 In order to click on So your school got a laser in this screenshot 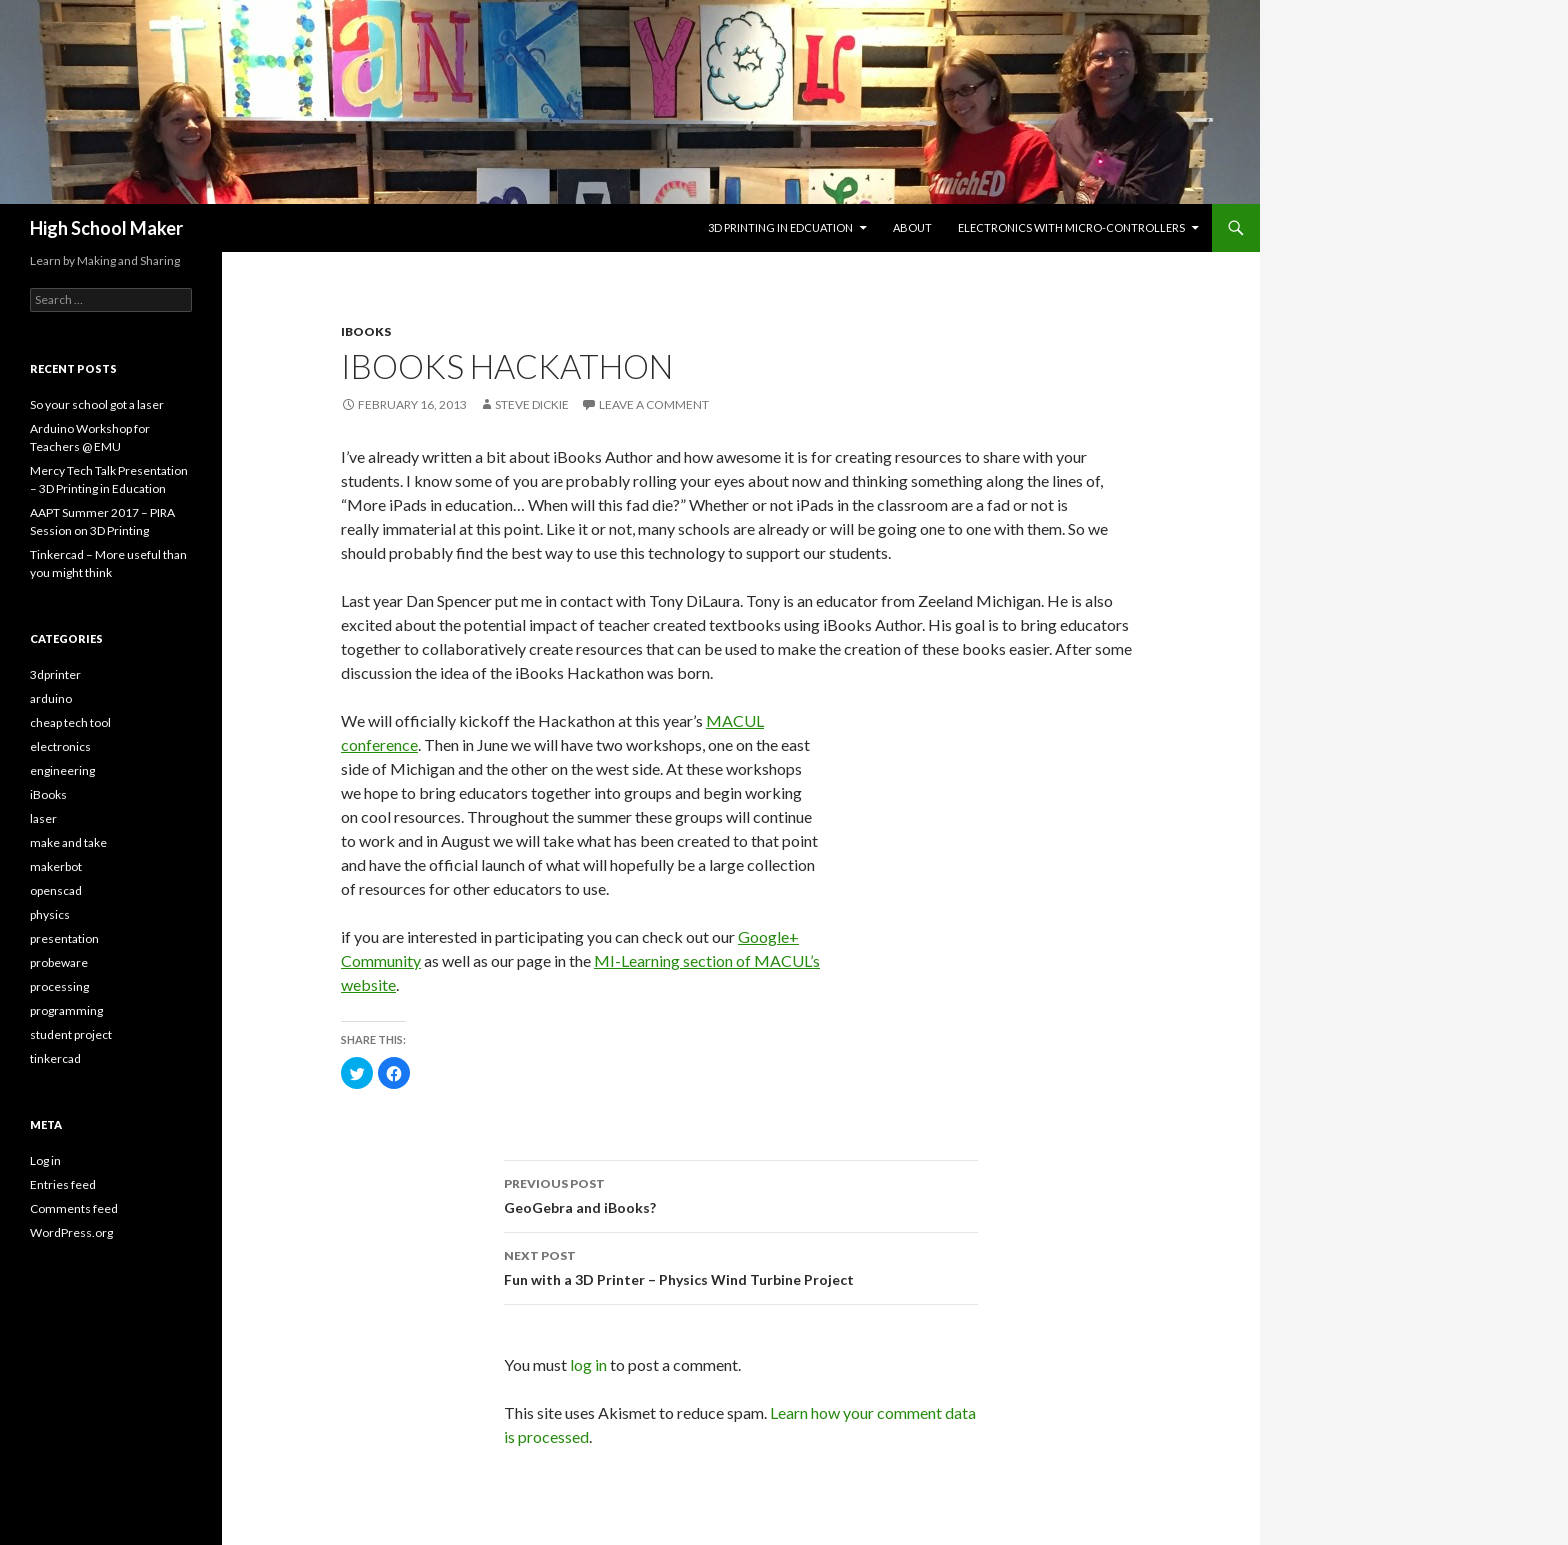, I will do `click(97, 404)`.